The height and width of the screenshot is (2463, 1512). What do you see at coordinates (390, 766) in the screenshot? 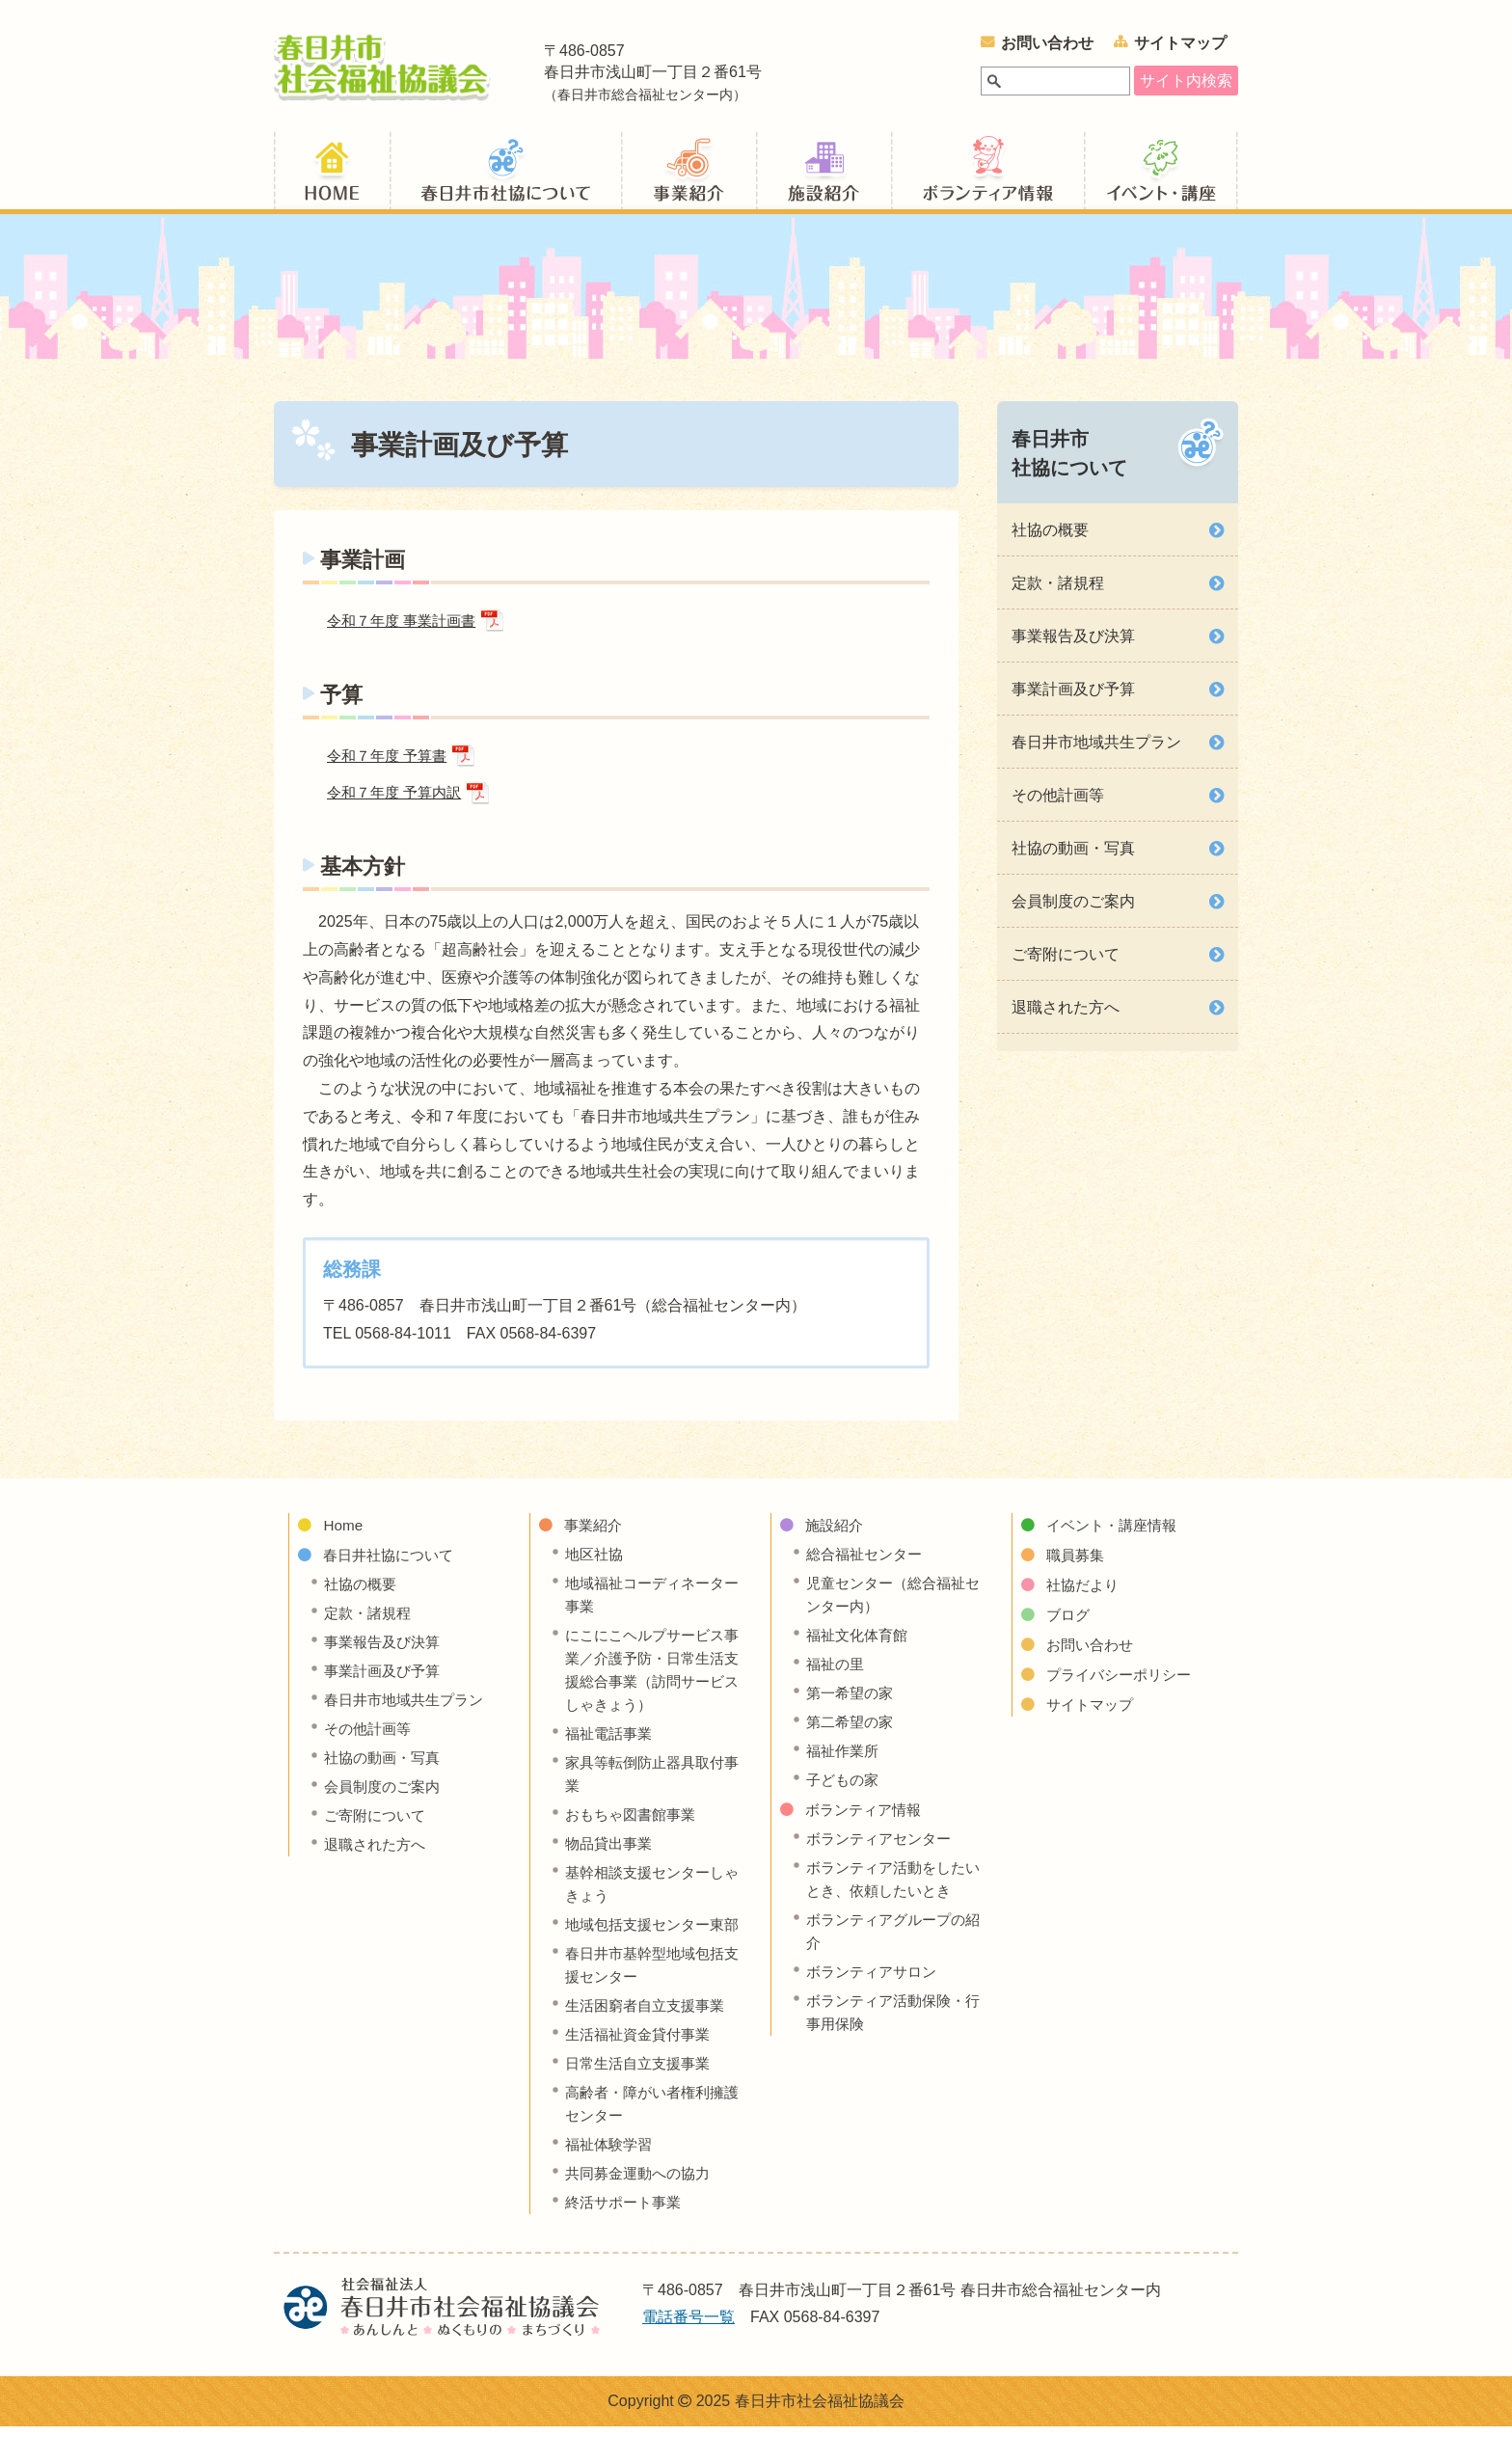
I see `令和７年度 予算書` at bounding box center [390, 766].